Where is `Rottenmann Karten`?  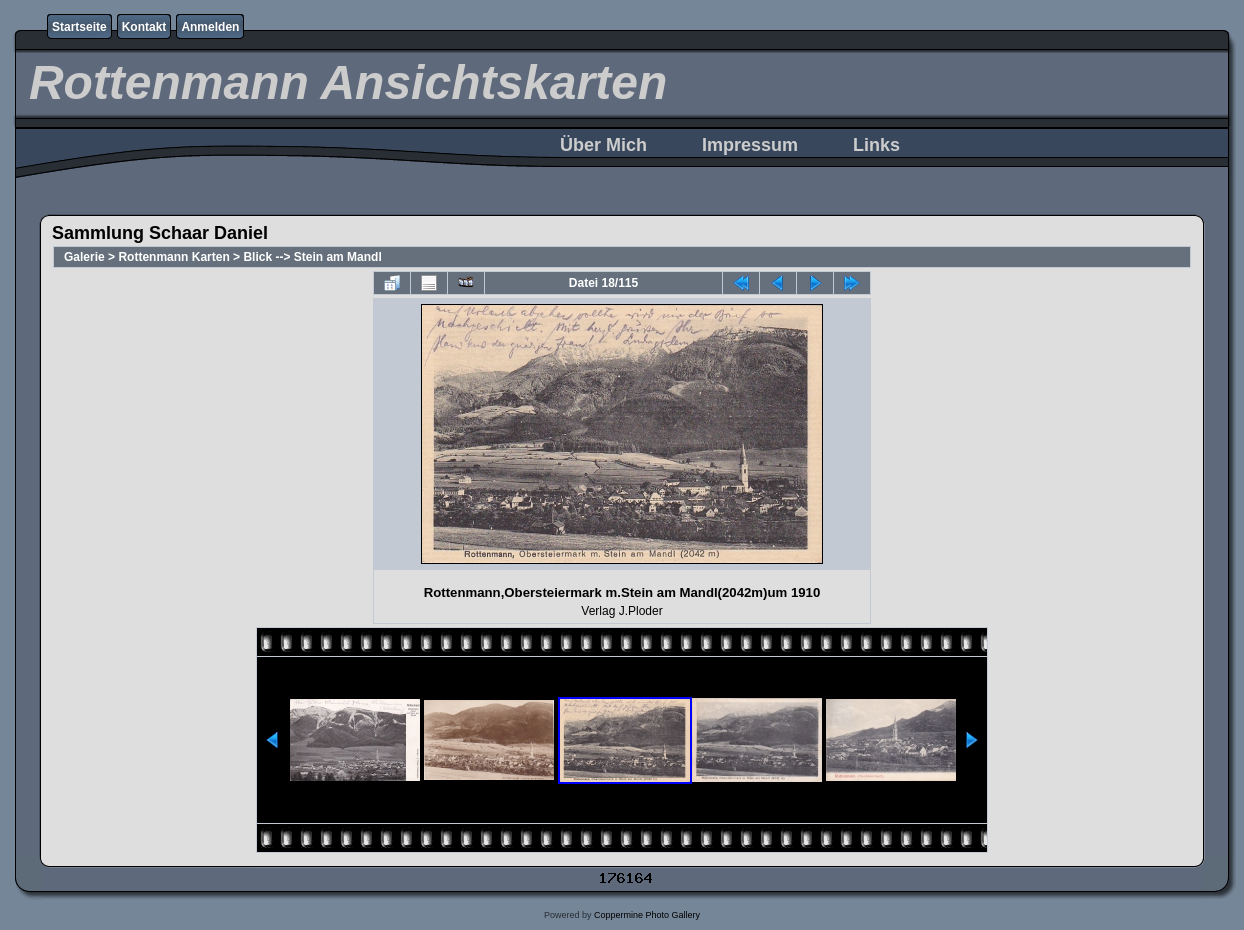 Rottenmann Karten is located at coordinates (173, 257).